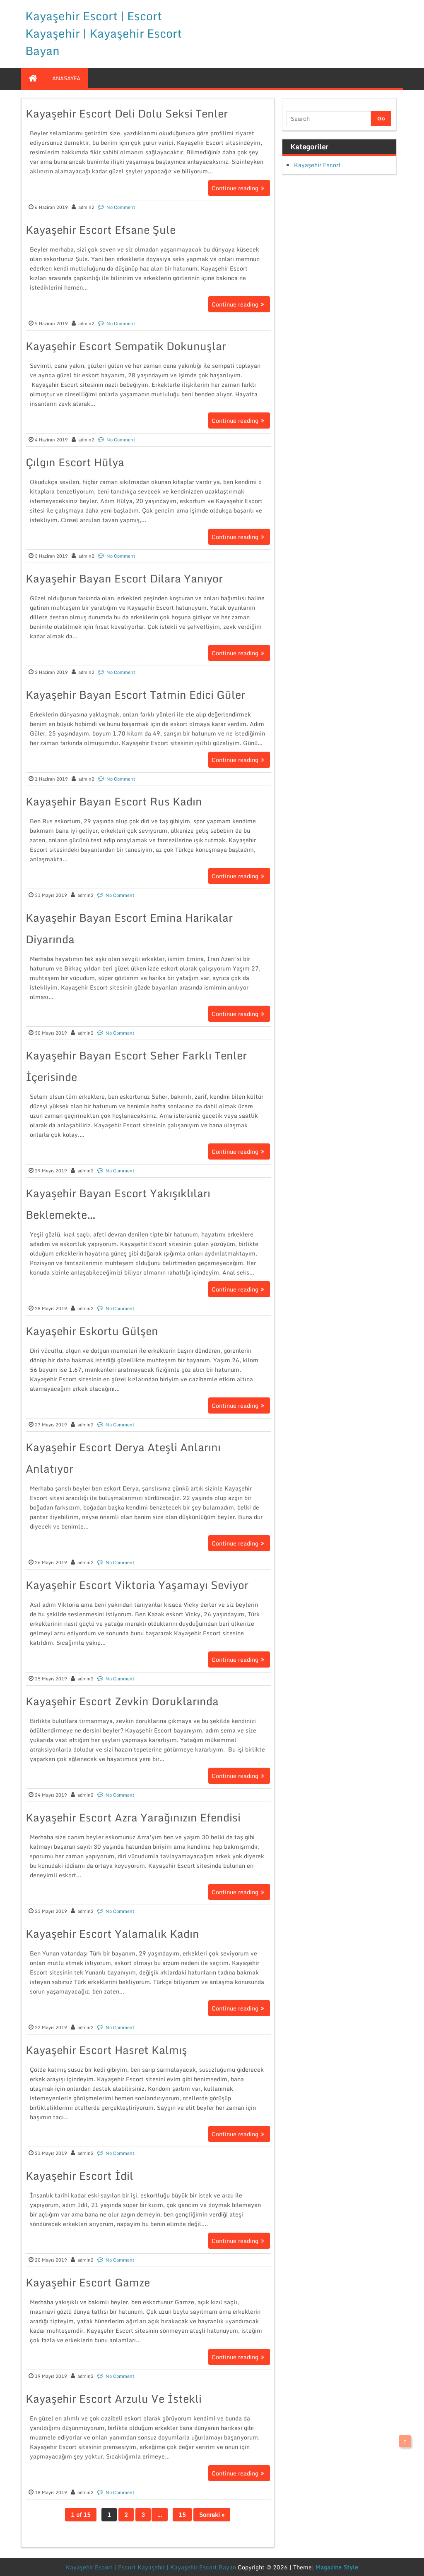  I want to click on Kayaşehir Escort, so click(317, 165).